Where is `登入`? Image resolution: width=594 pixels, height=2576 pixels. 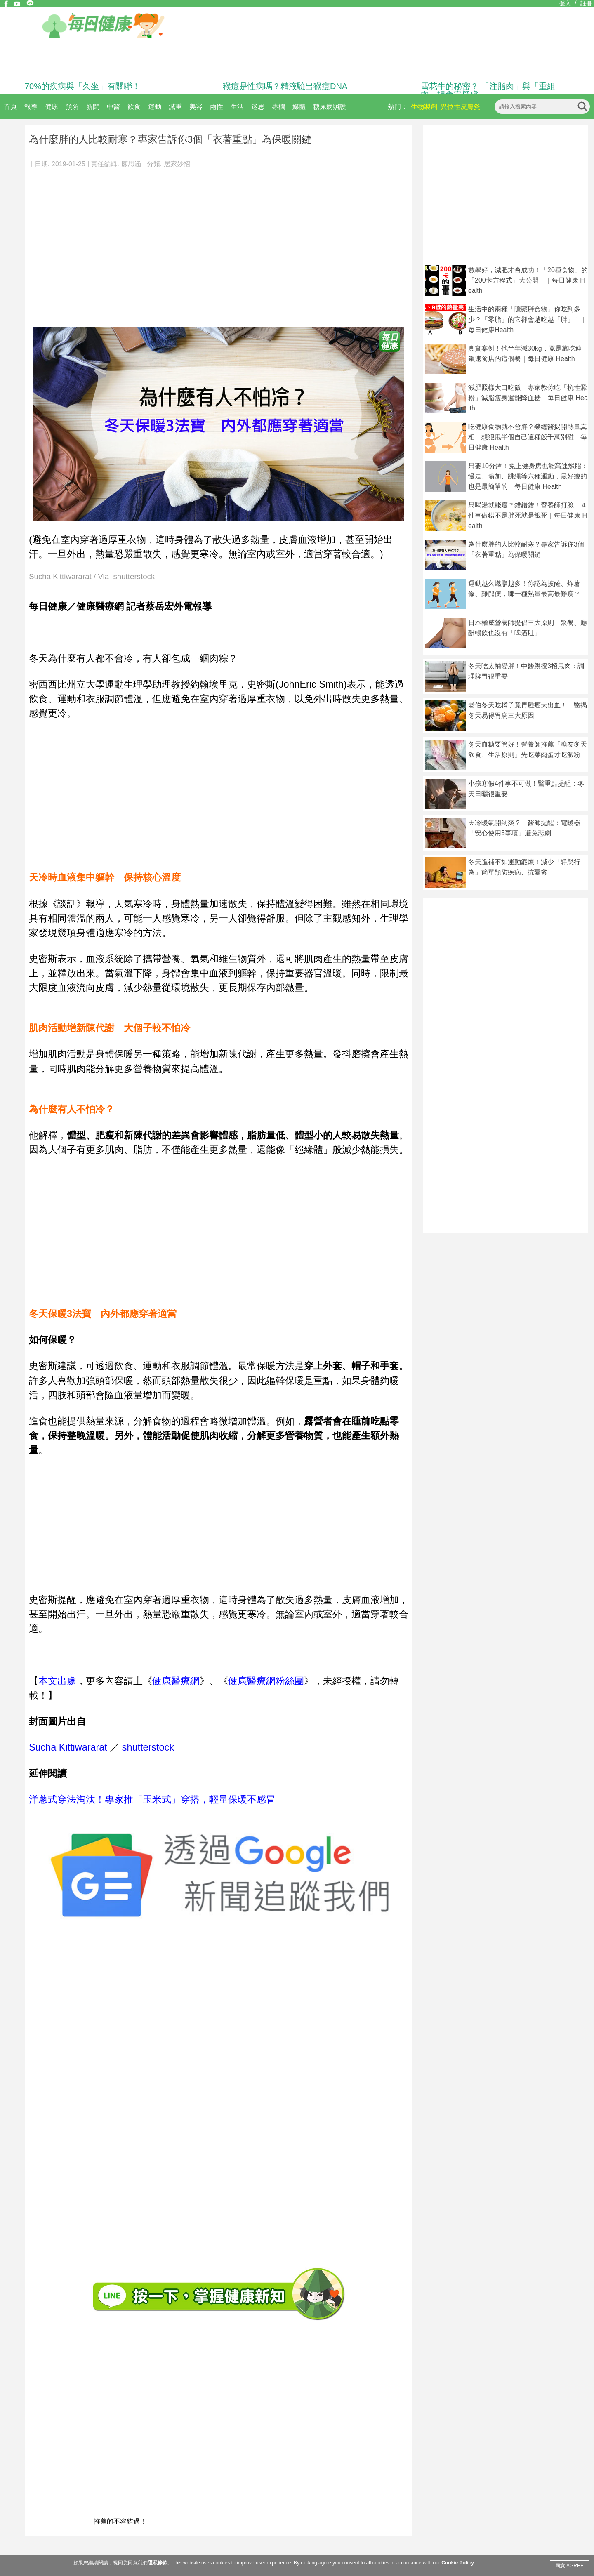
登入 is located at coordinates (565, 3).